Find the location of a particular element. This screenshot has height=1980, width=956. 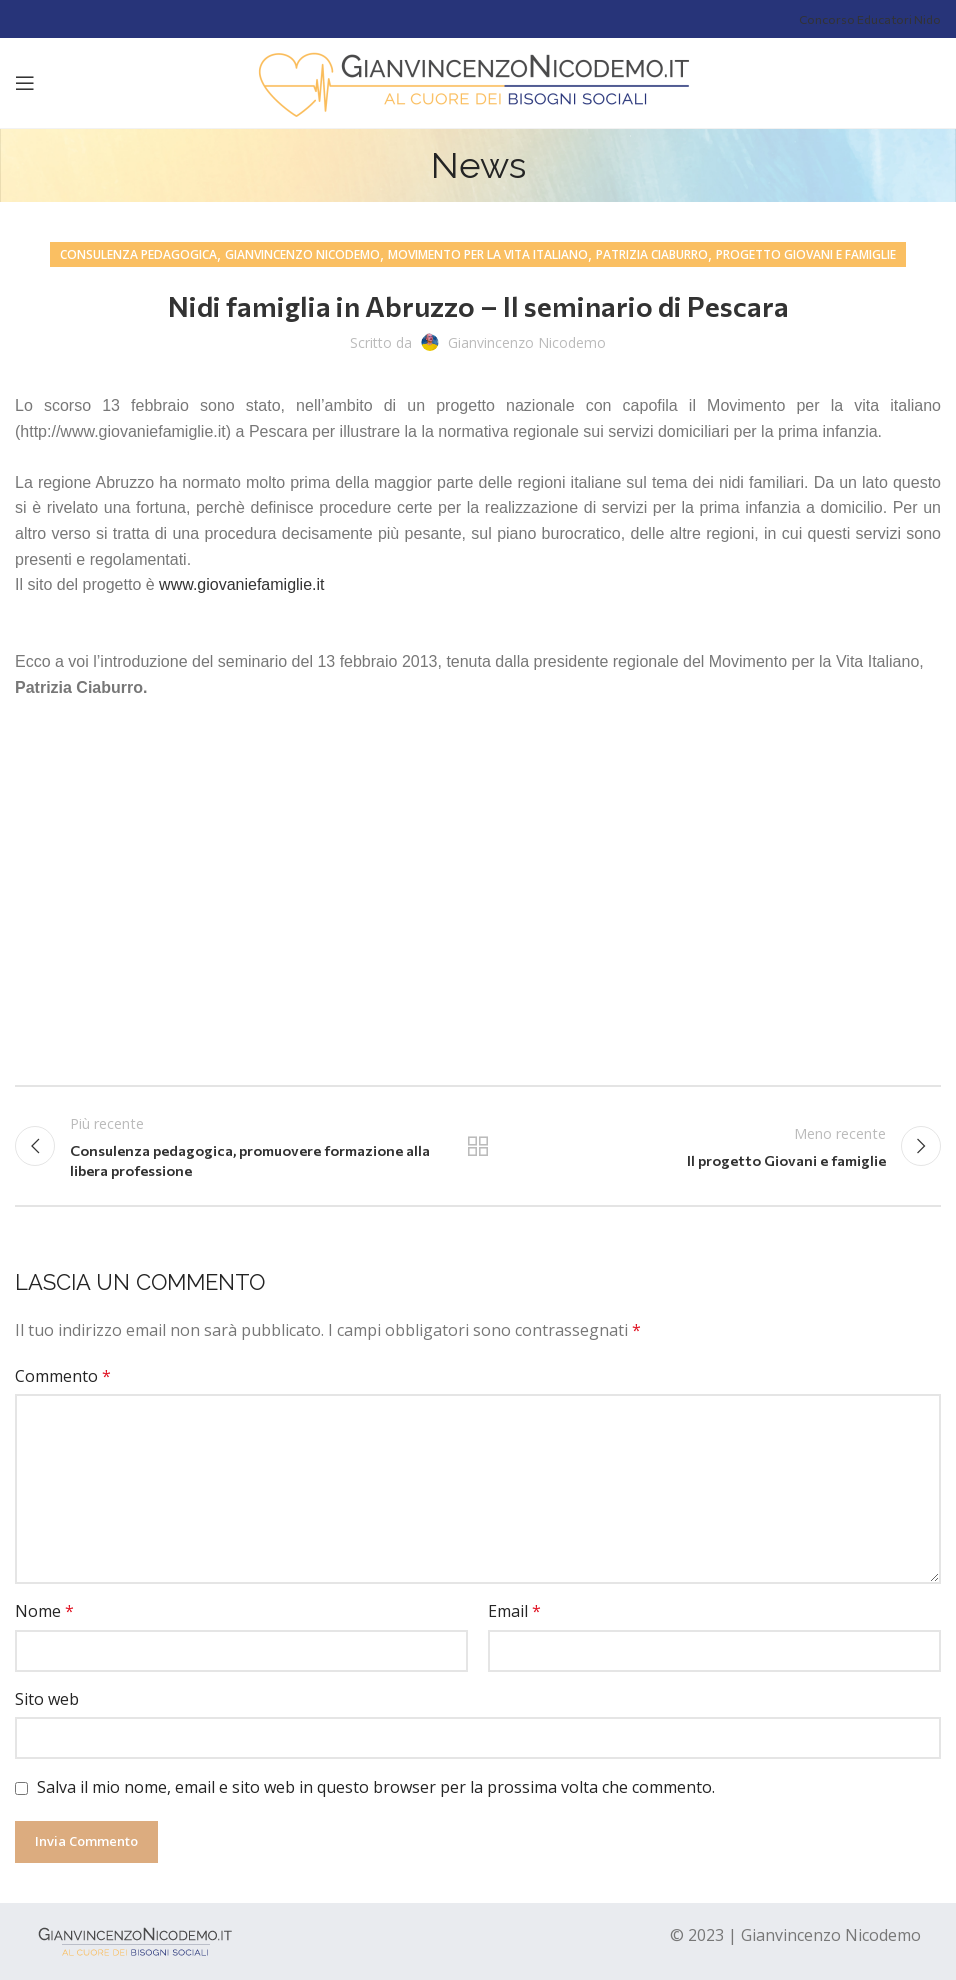

movimento per la vita italiano is located at coordinates (488, 254).